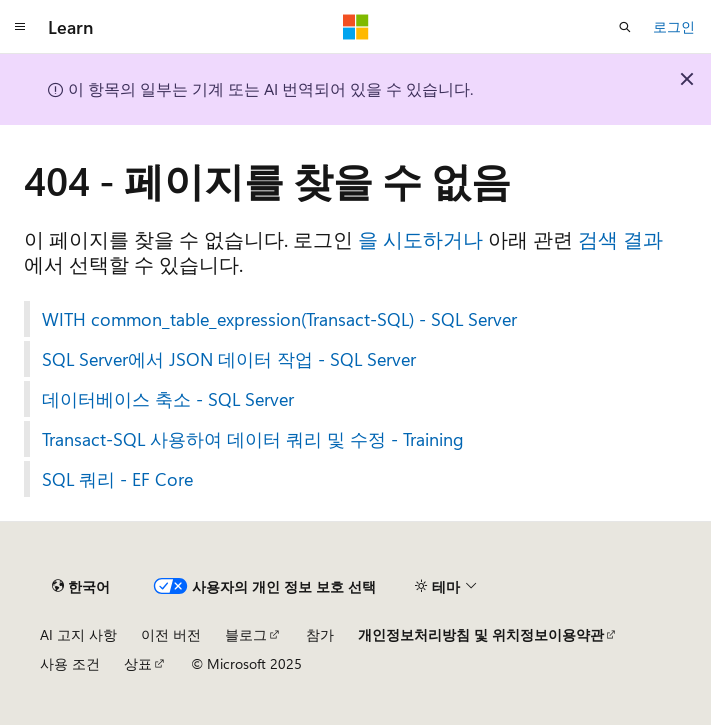 The height and width of the screenshot is (725, 711). What do you see at coordinates (117, 479) in the screenshot?
I see `SQL 쿼리 - EF Core` at bounding box center [117, 479].